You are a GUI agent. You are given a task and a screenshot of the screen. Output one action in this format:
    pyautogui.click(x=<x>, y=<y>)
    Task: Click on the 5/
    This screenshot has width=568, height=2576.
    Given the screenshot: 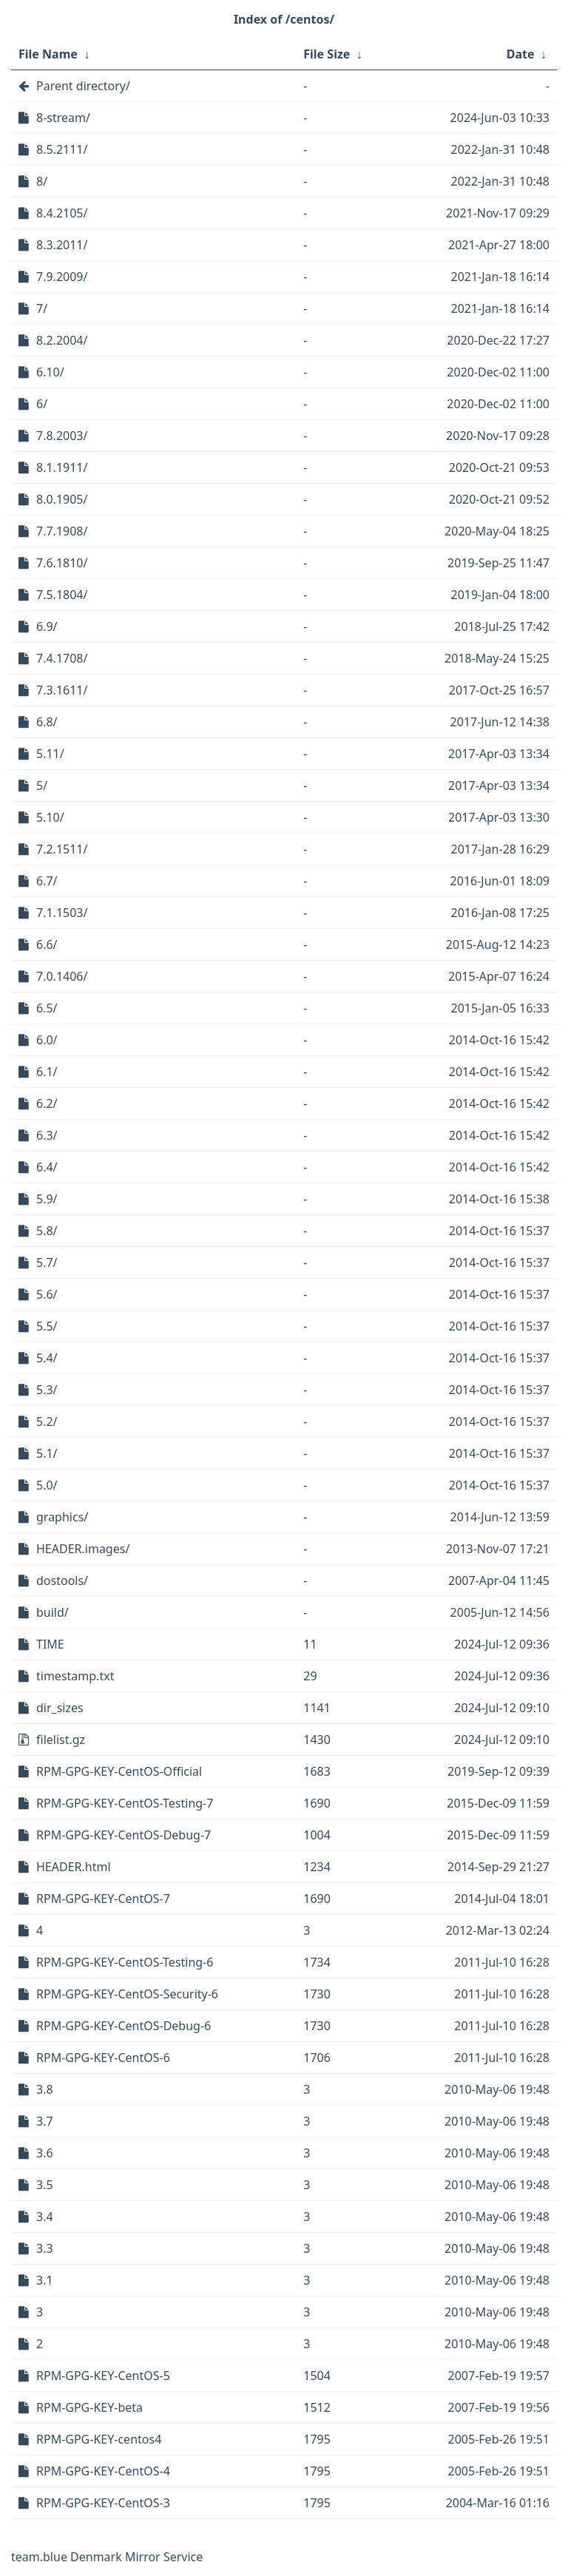 What is the action you would take?
    pyautogui.click(x=41, y=785)
    